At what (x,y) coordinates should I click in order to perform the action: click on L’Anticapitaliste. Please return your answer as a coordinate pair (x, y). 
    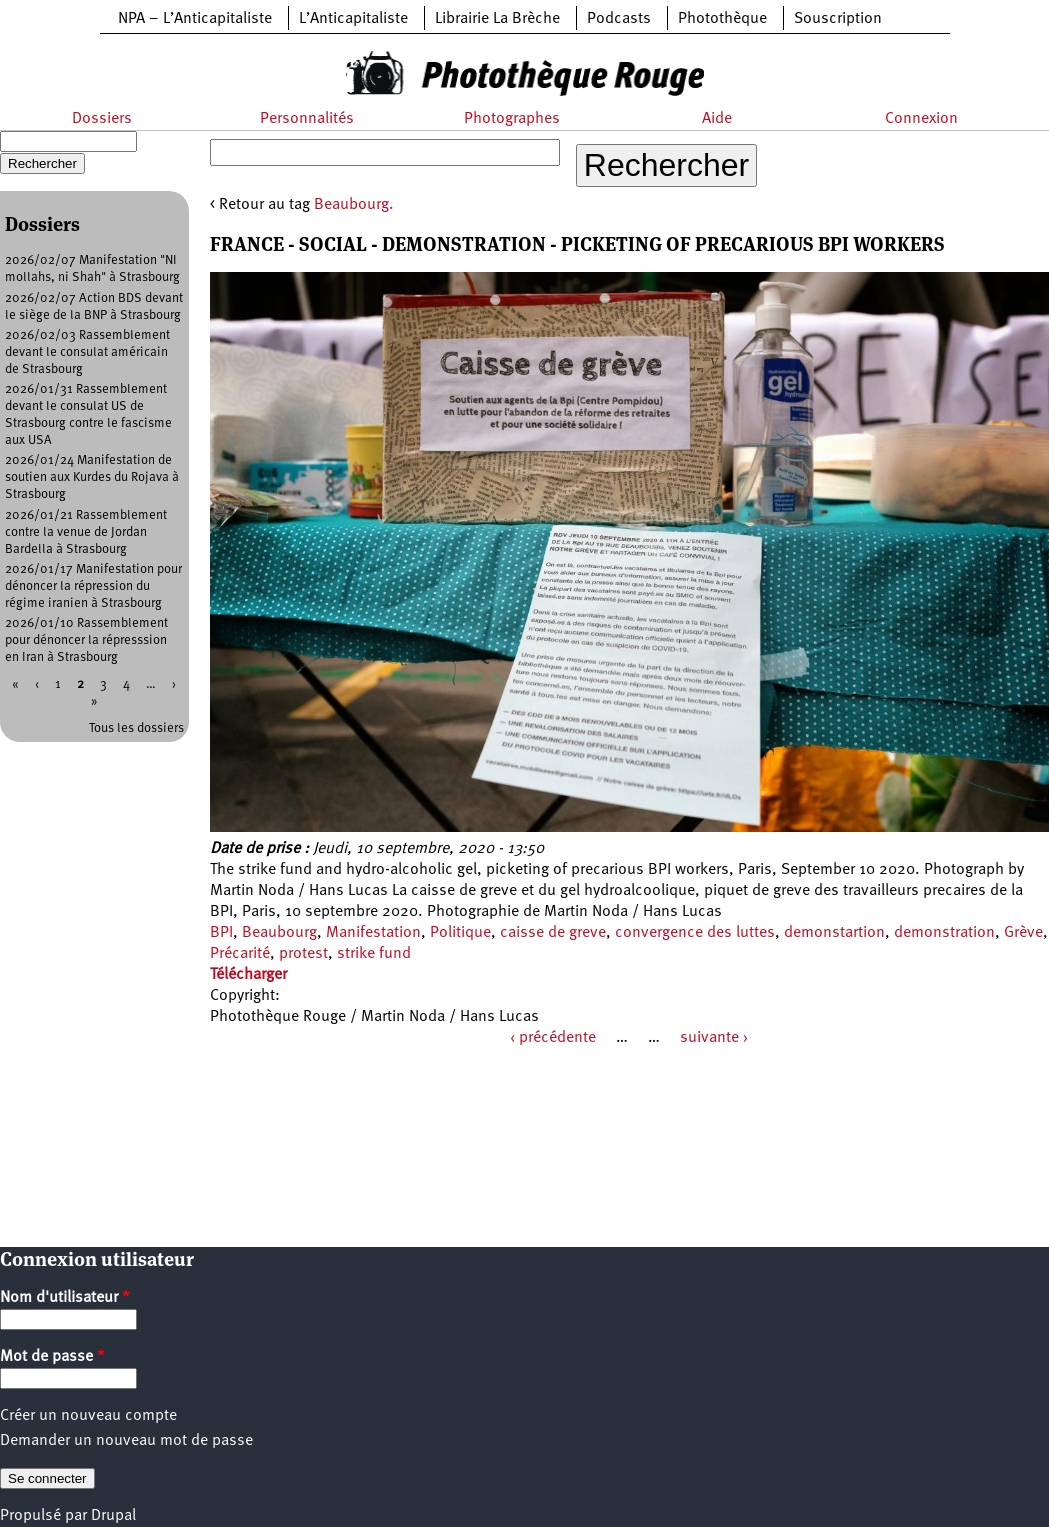
    Looking at the image, I should click on (353, 19).